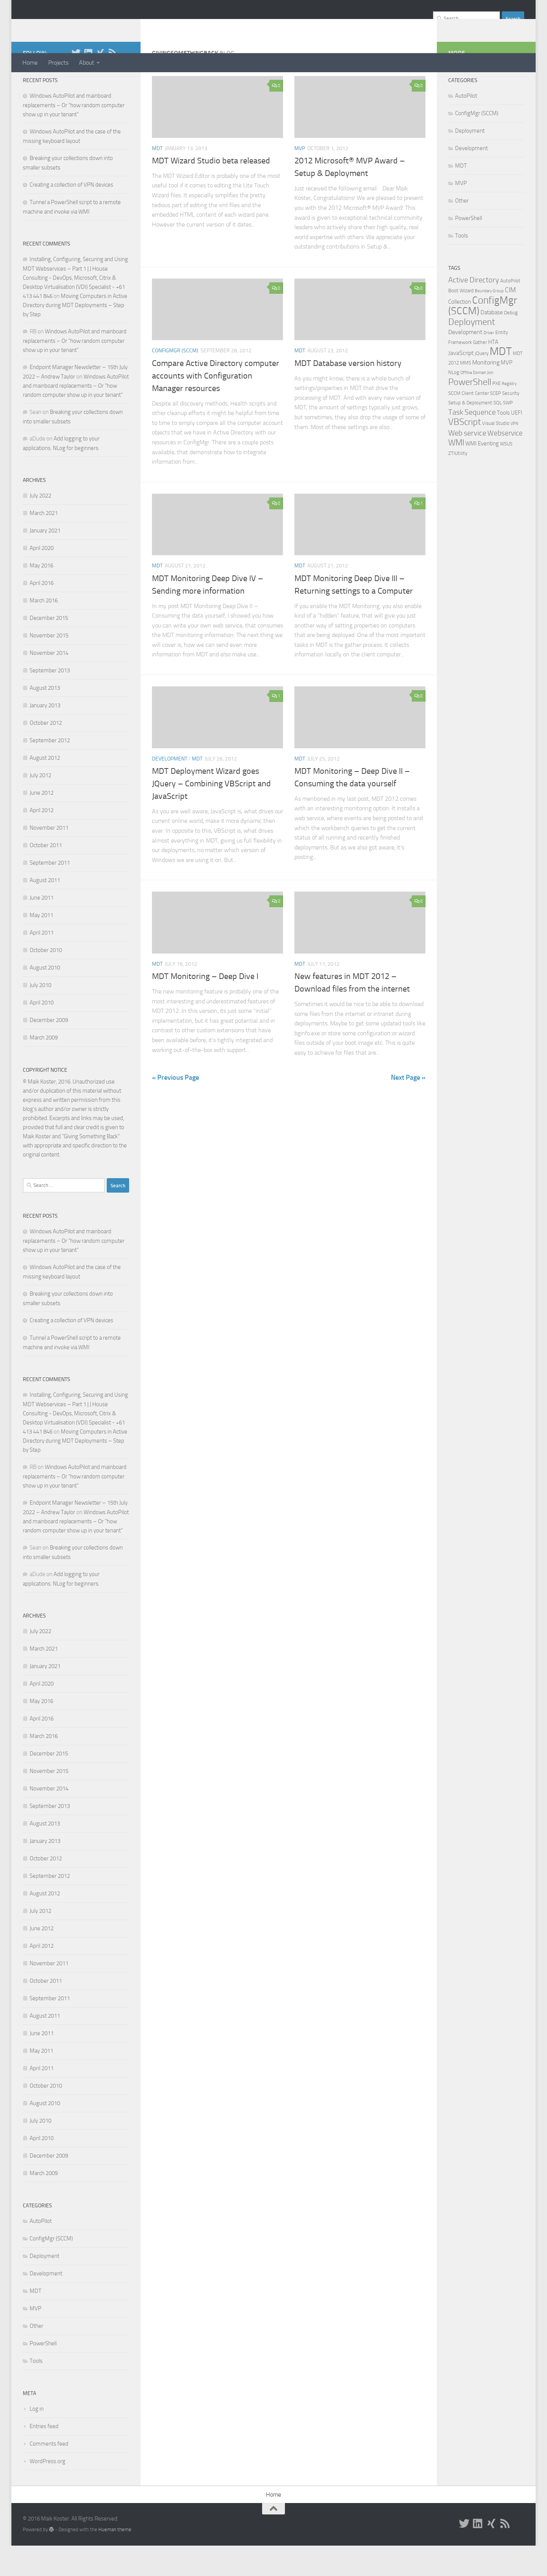 The image size is (547, 2576). Describe the element at coordinates (461, 321) in the screenshot. I see `Boot Wizard [Boot Wizard (2 items)]` at that location.